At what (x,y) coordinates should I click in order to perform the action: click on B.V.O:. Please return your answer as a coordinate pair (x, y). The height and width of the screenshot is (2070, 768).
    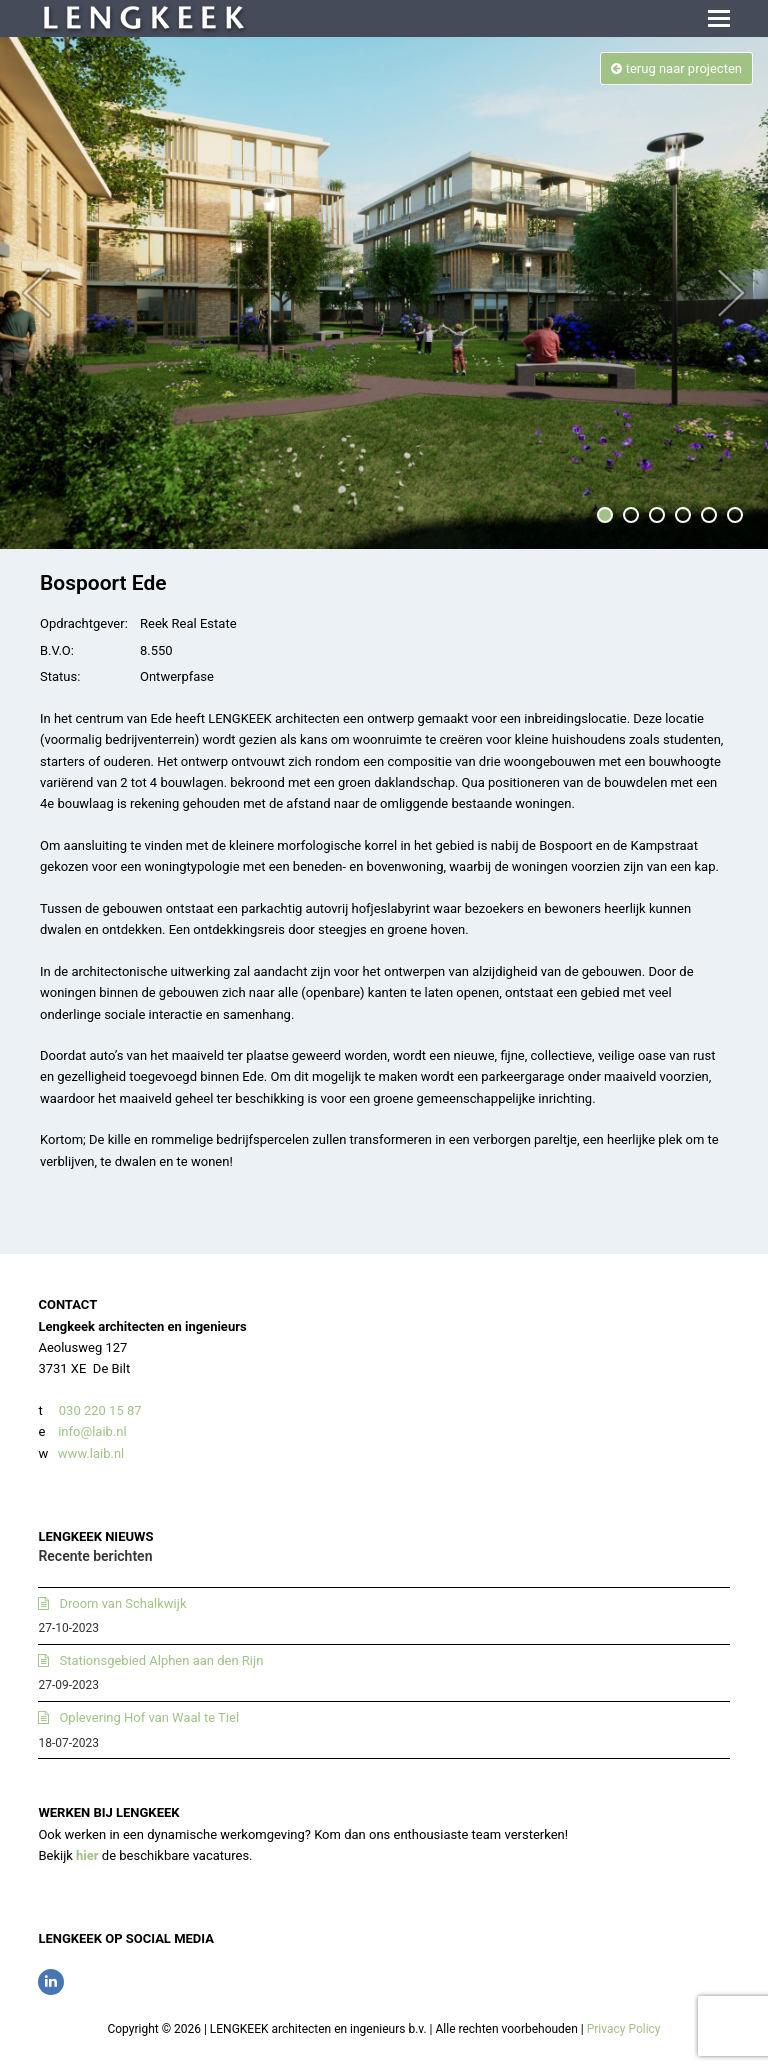
    Looking at the image, I should click on (57, 650).